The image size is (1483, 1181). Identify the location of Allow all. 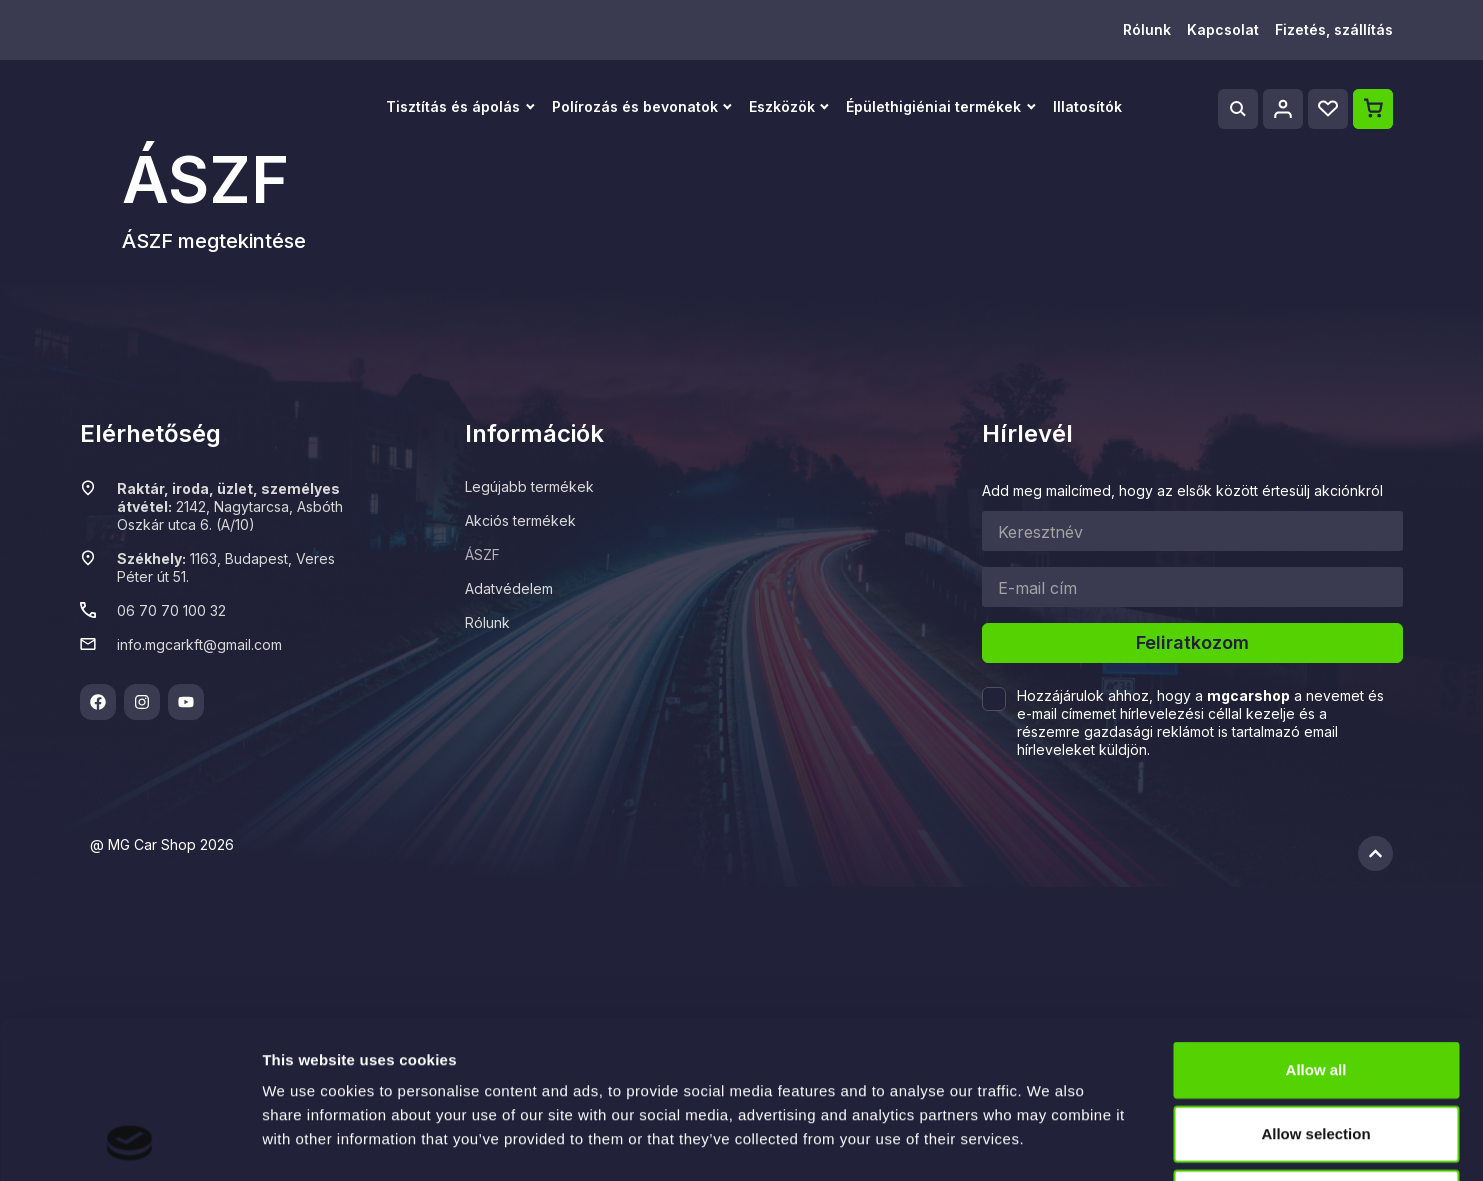
(1316, 921).